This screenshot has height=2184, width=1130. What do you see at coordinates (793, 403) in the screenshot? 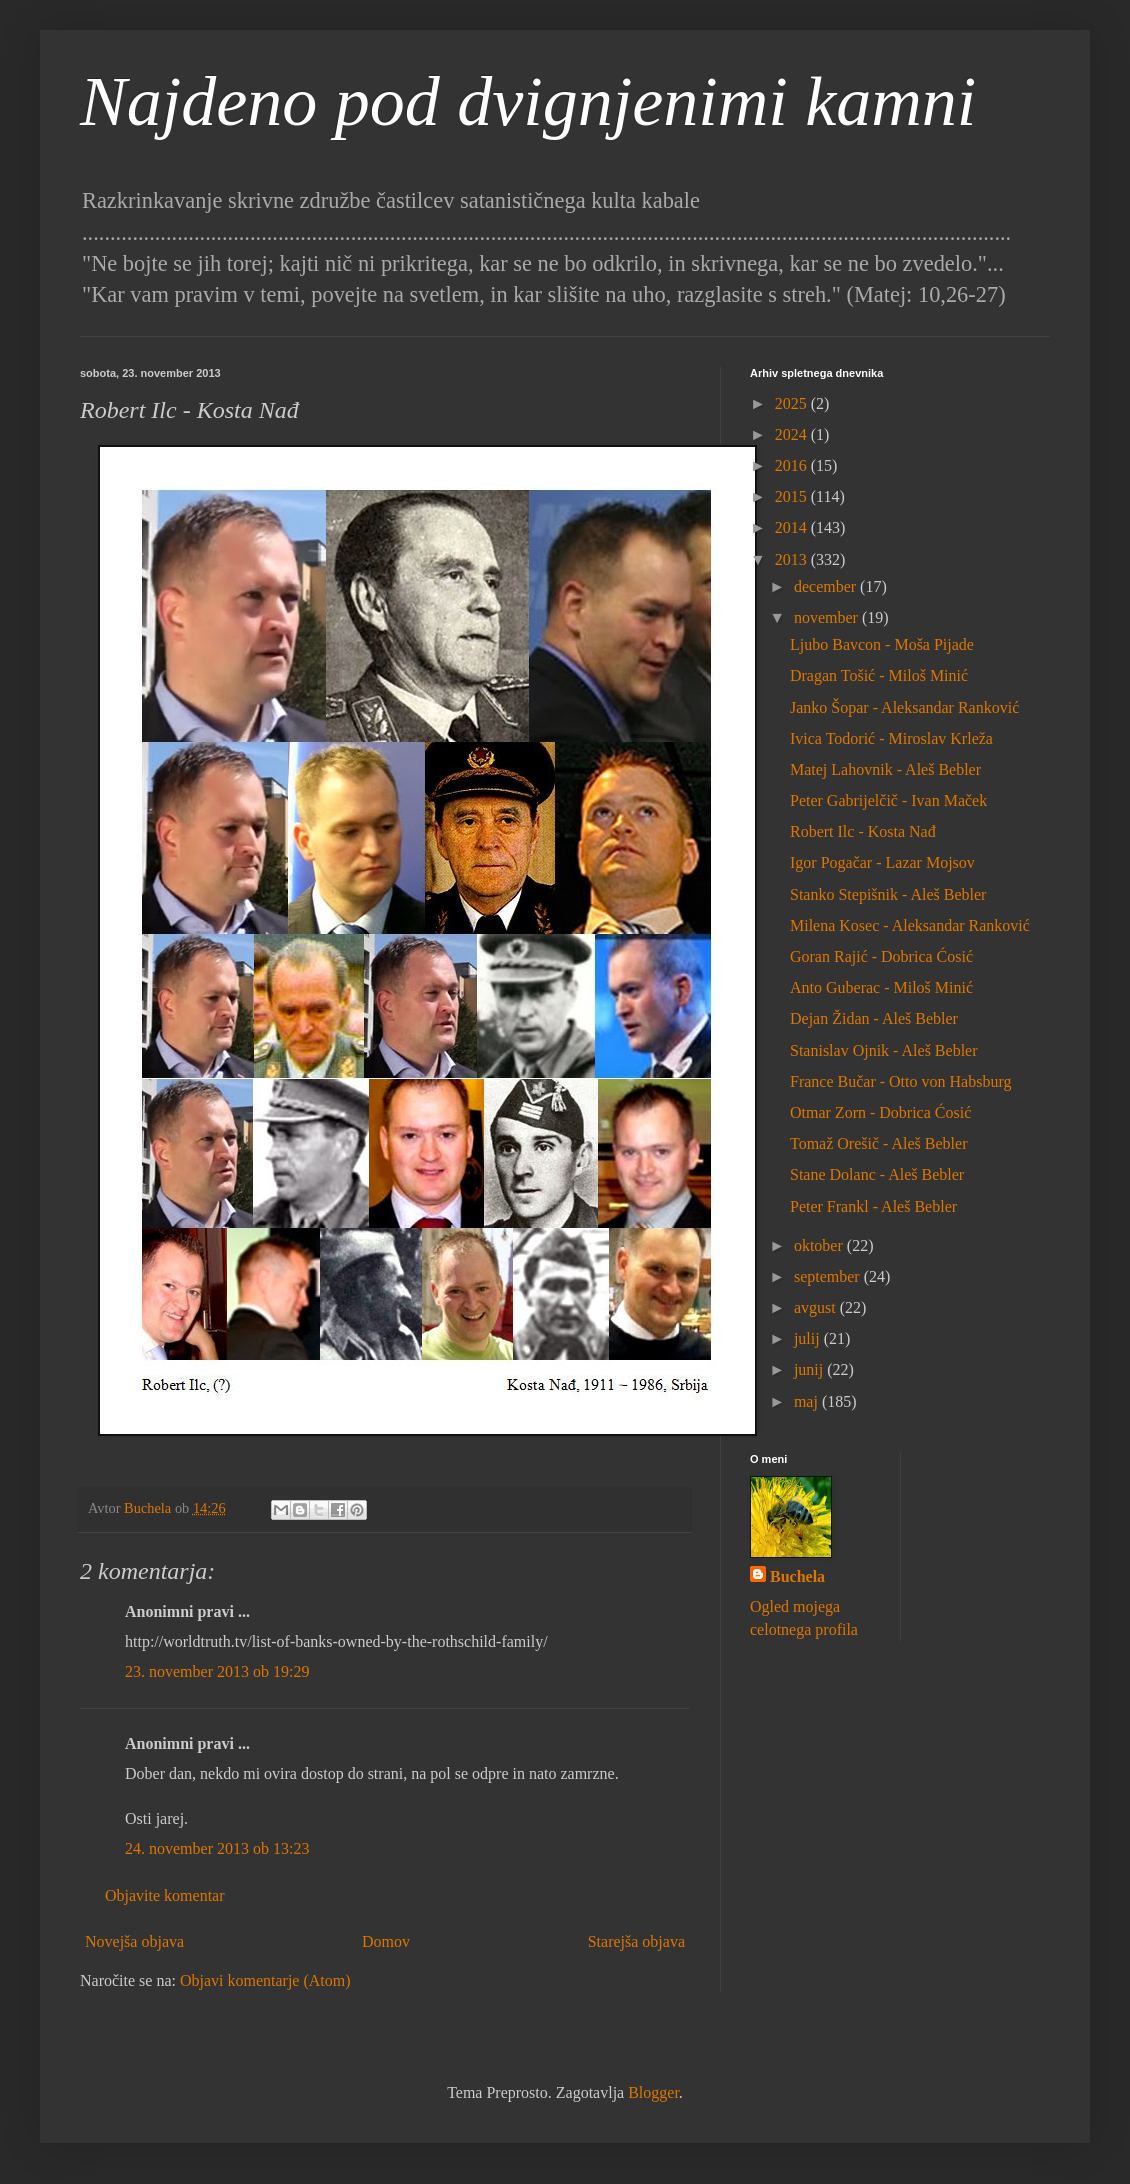
I see `2025` at bounding box center [793, 403].